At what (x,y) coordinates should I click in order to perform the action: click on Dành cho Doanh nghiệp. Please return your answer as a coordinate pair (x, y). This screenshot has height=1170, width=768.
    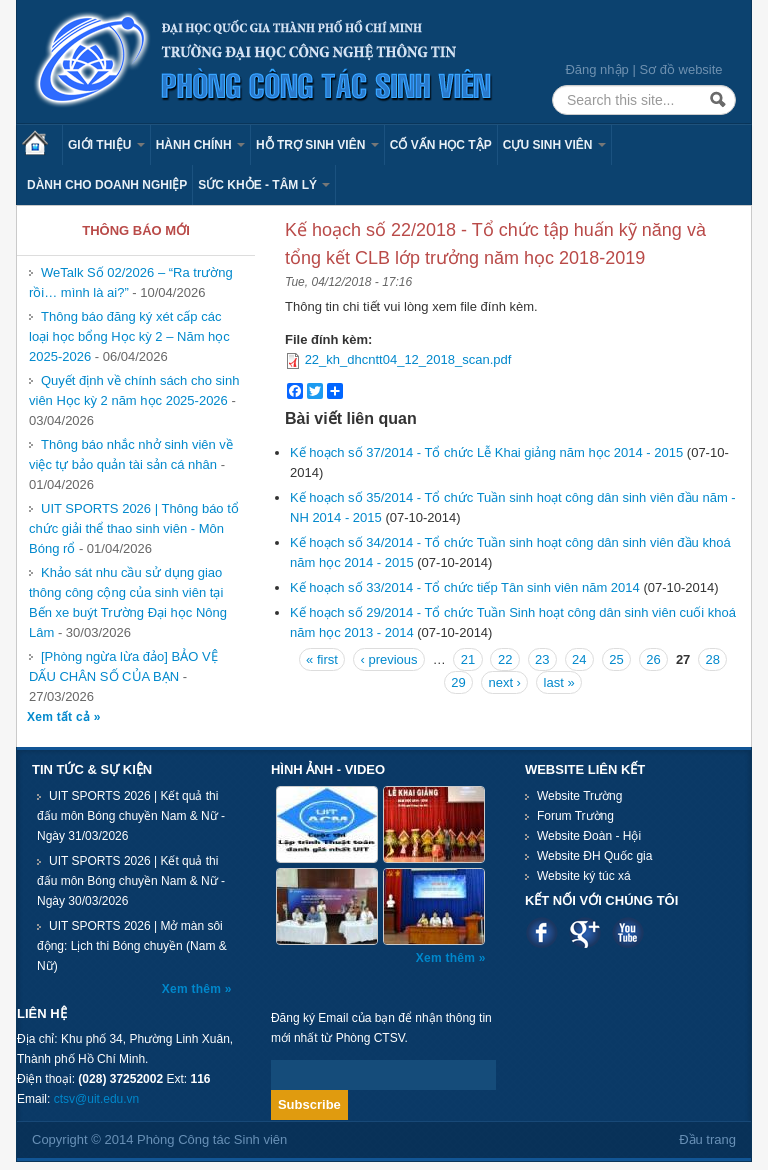
    Looking at the image, I should click on (107, 185).